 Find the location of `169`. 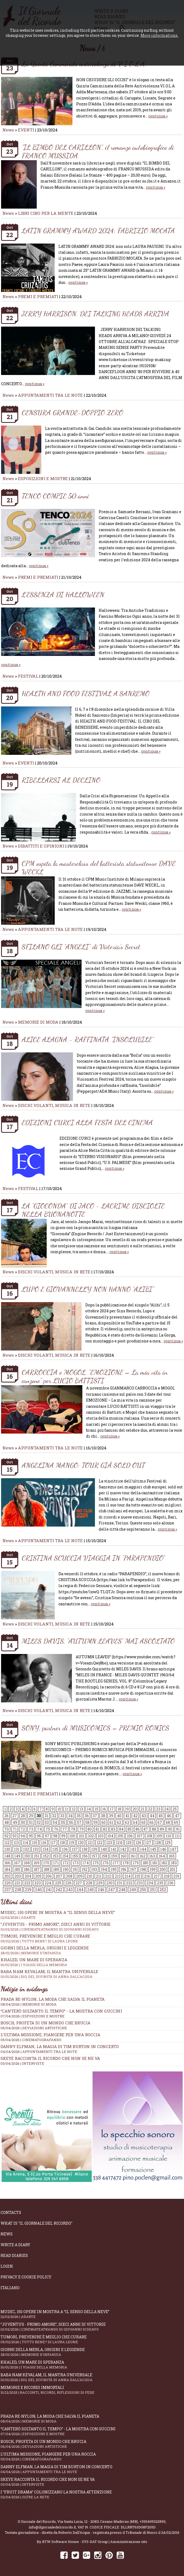

169 is located at coordinates (36, 1862).